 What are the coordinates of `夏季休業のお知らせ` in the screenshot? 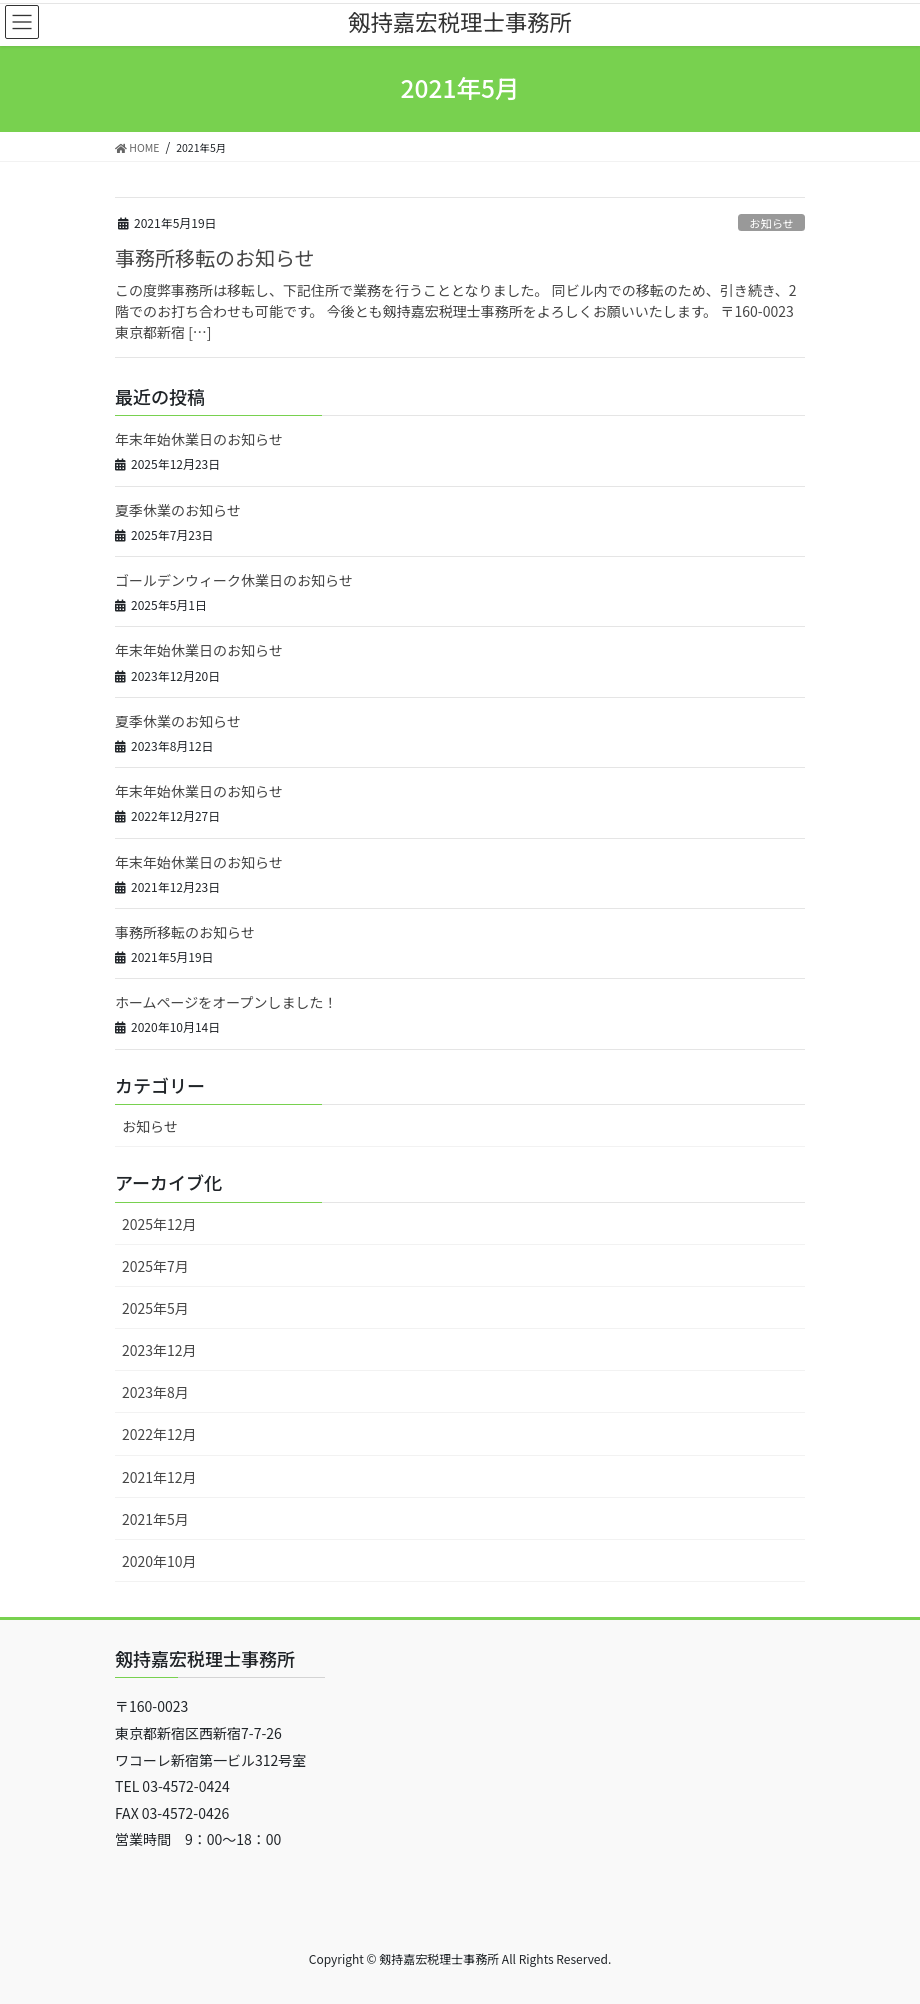 It's located at (178, 510).